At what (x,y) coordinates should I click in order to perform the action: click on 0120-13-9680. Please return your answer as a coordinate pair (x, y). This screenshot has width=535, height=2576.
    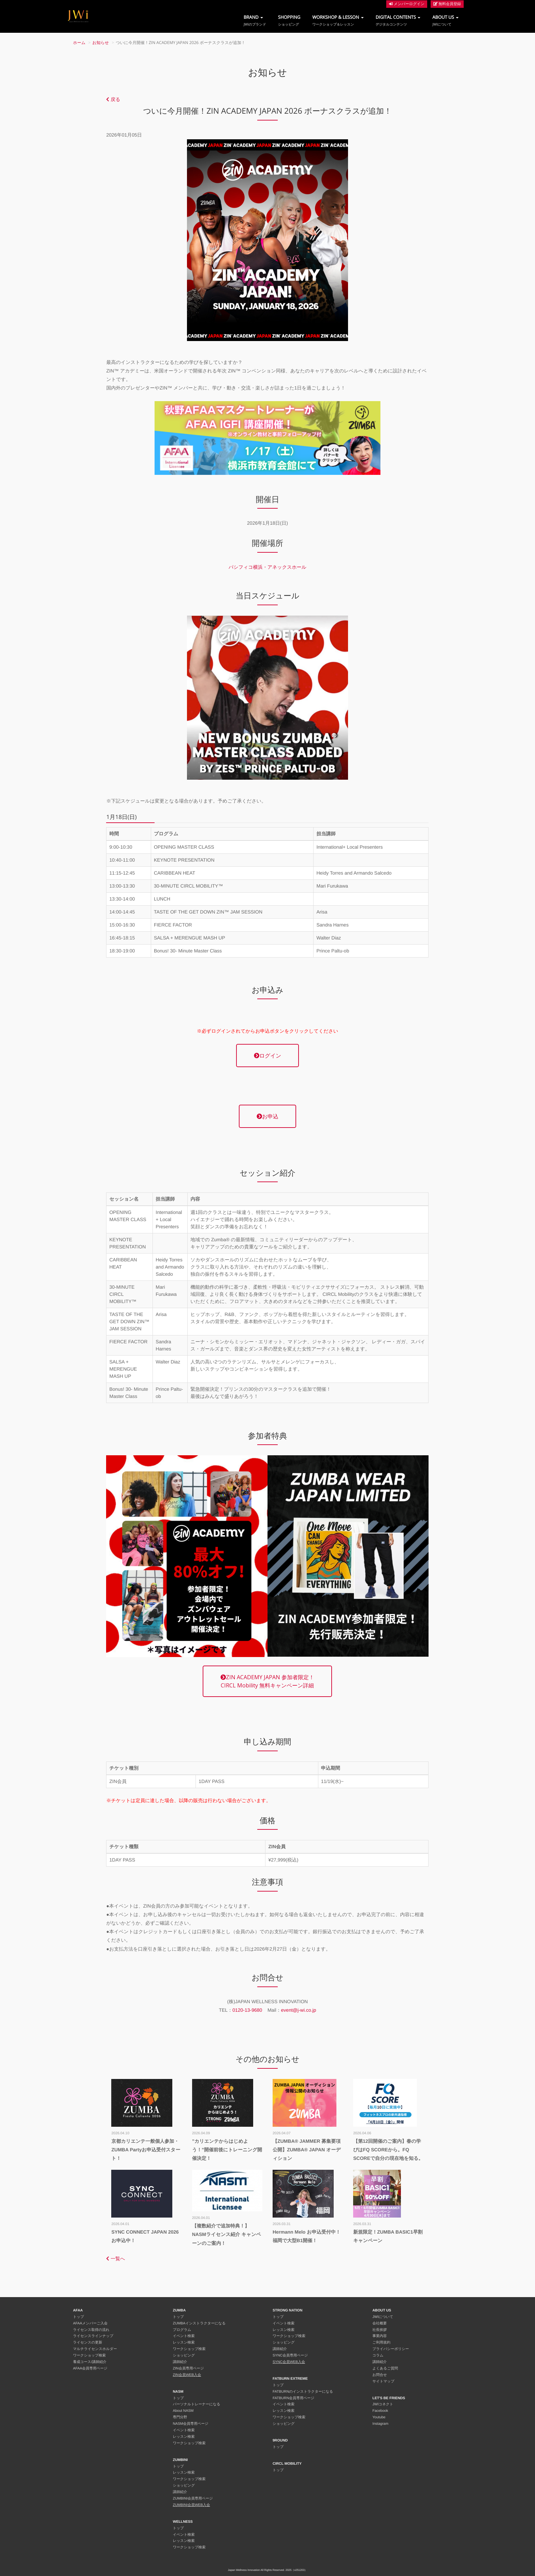
    Looking at the image, I should click on (247, 2010).